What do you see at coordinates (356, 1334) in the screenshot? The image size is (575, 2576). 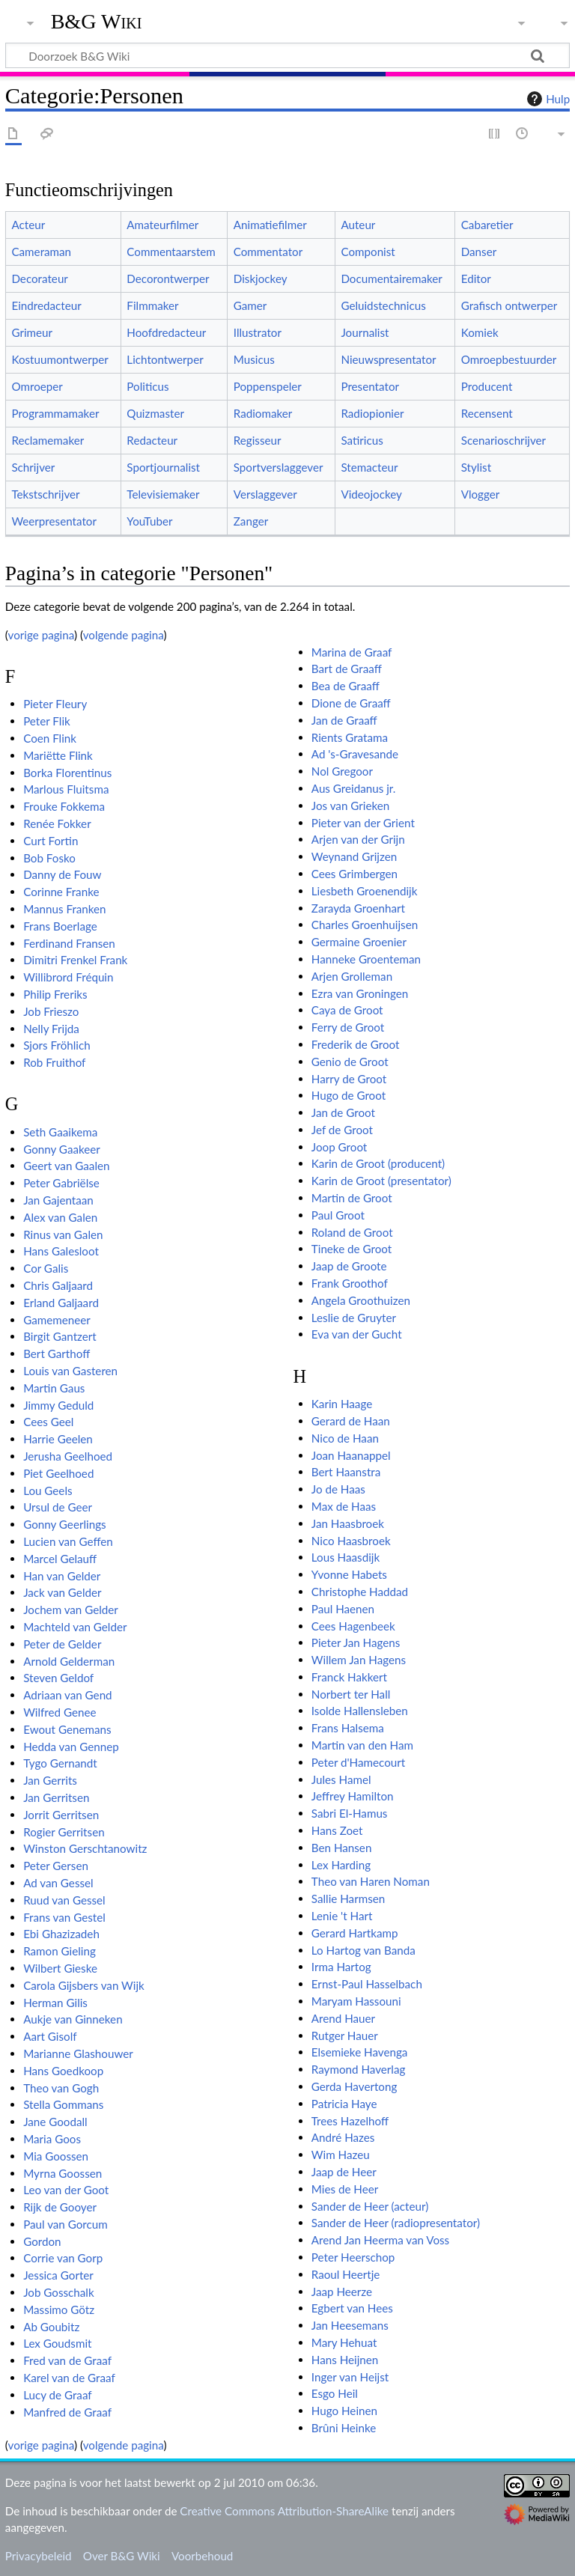 I see `Eva van der Gucht` at bounding box center [356, 1334].